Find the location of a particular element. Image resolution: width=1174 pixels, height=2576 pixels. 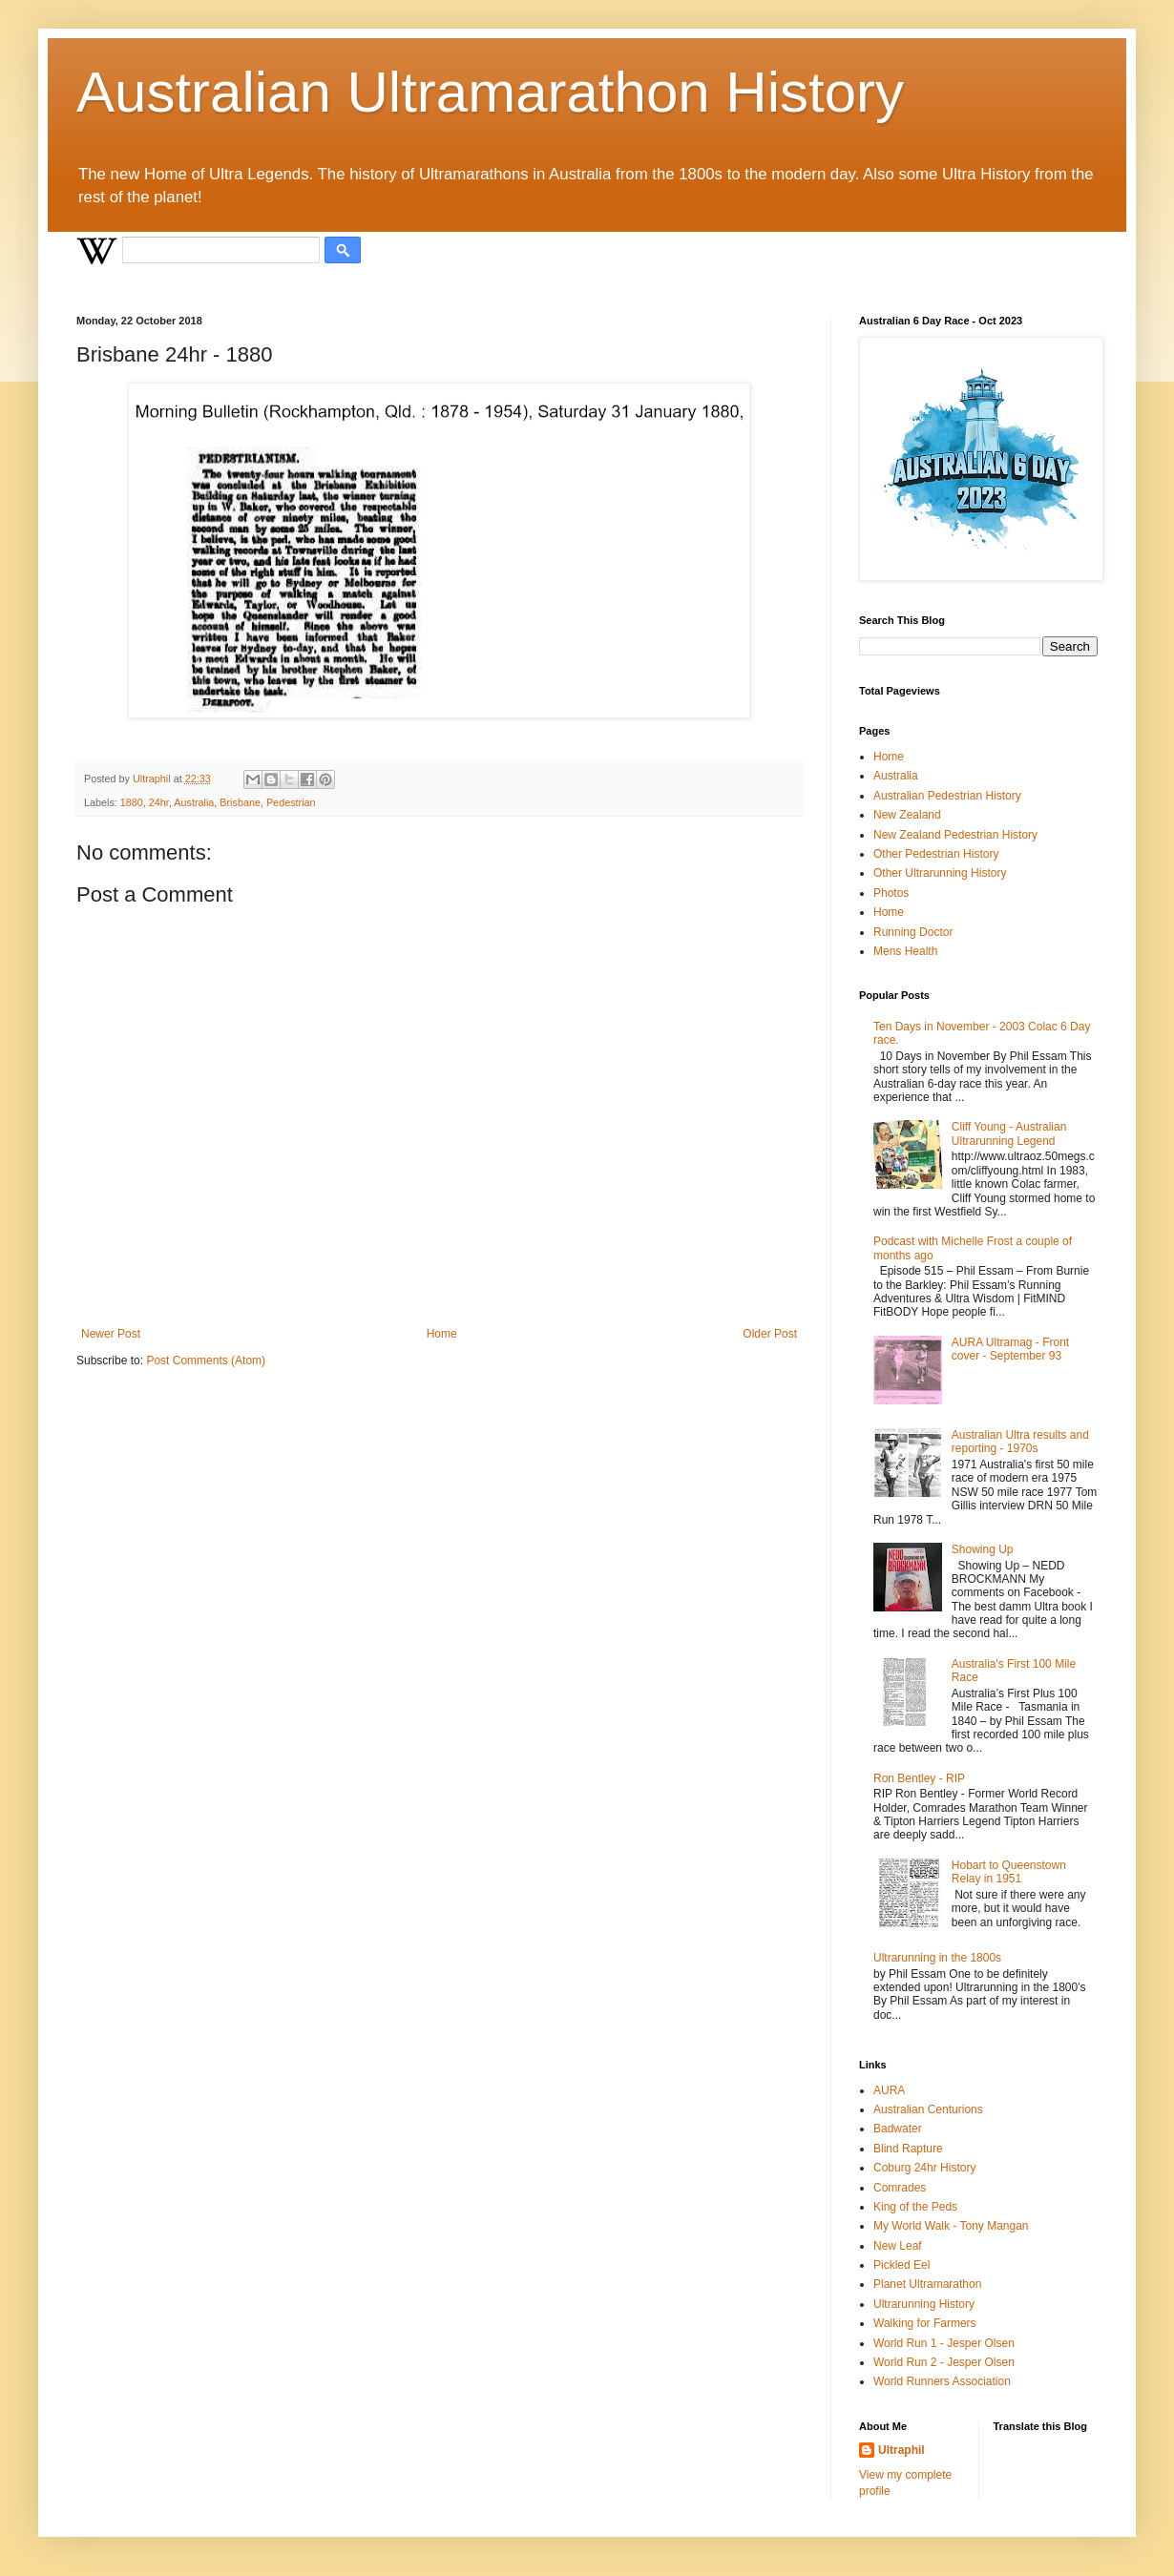

Badwater is located at coordinates (897, 2128).